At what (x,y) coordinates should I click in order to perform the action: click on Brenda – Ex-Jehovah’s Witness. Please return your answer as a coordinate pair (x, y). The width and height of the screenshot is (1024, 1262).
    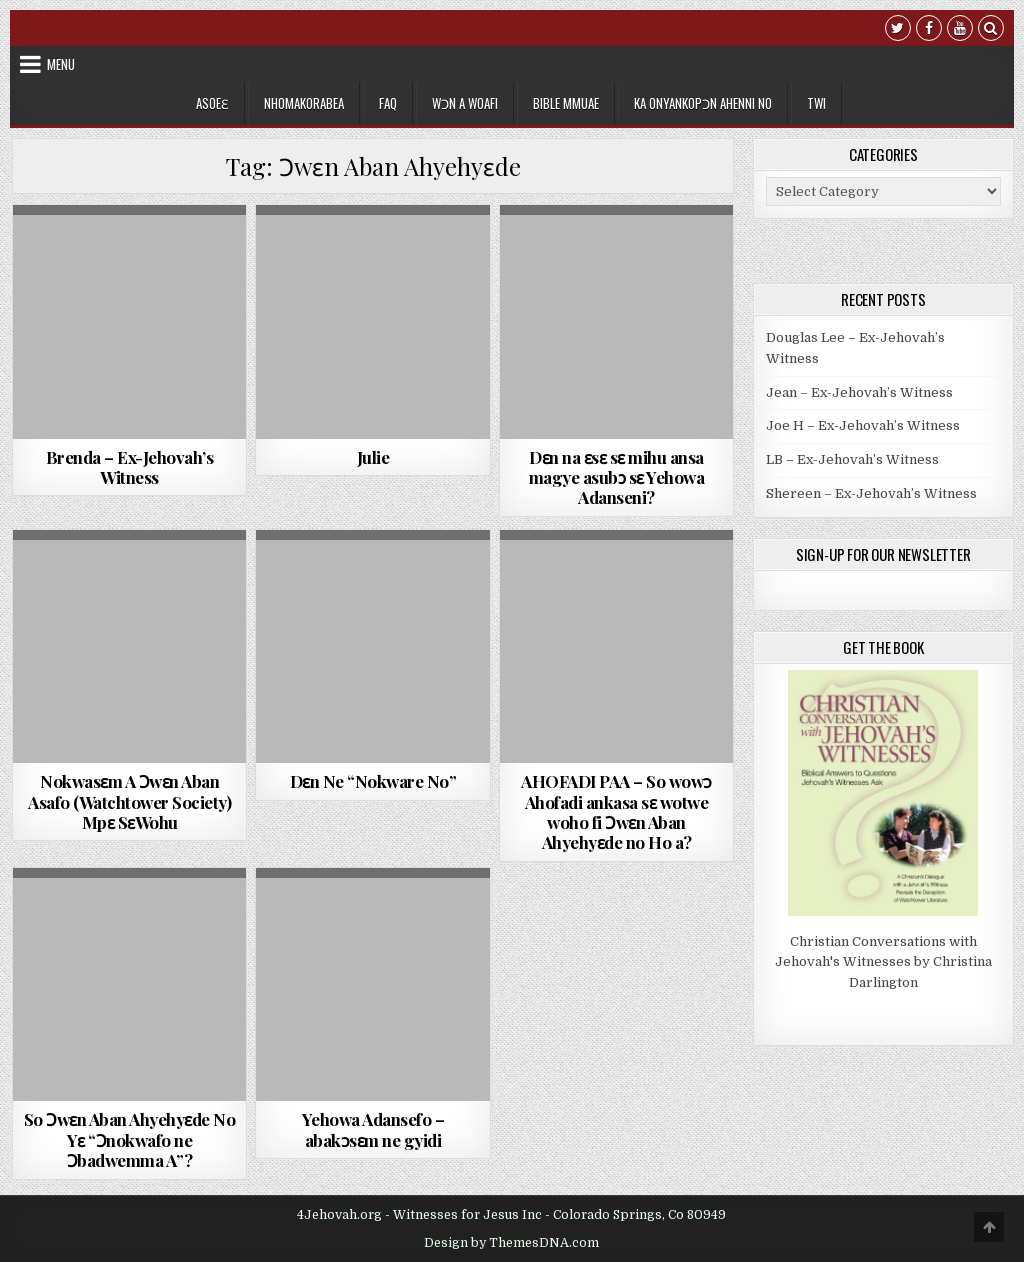
    Looking at the image, I should click on (130, 467).